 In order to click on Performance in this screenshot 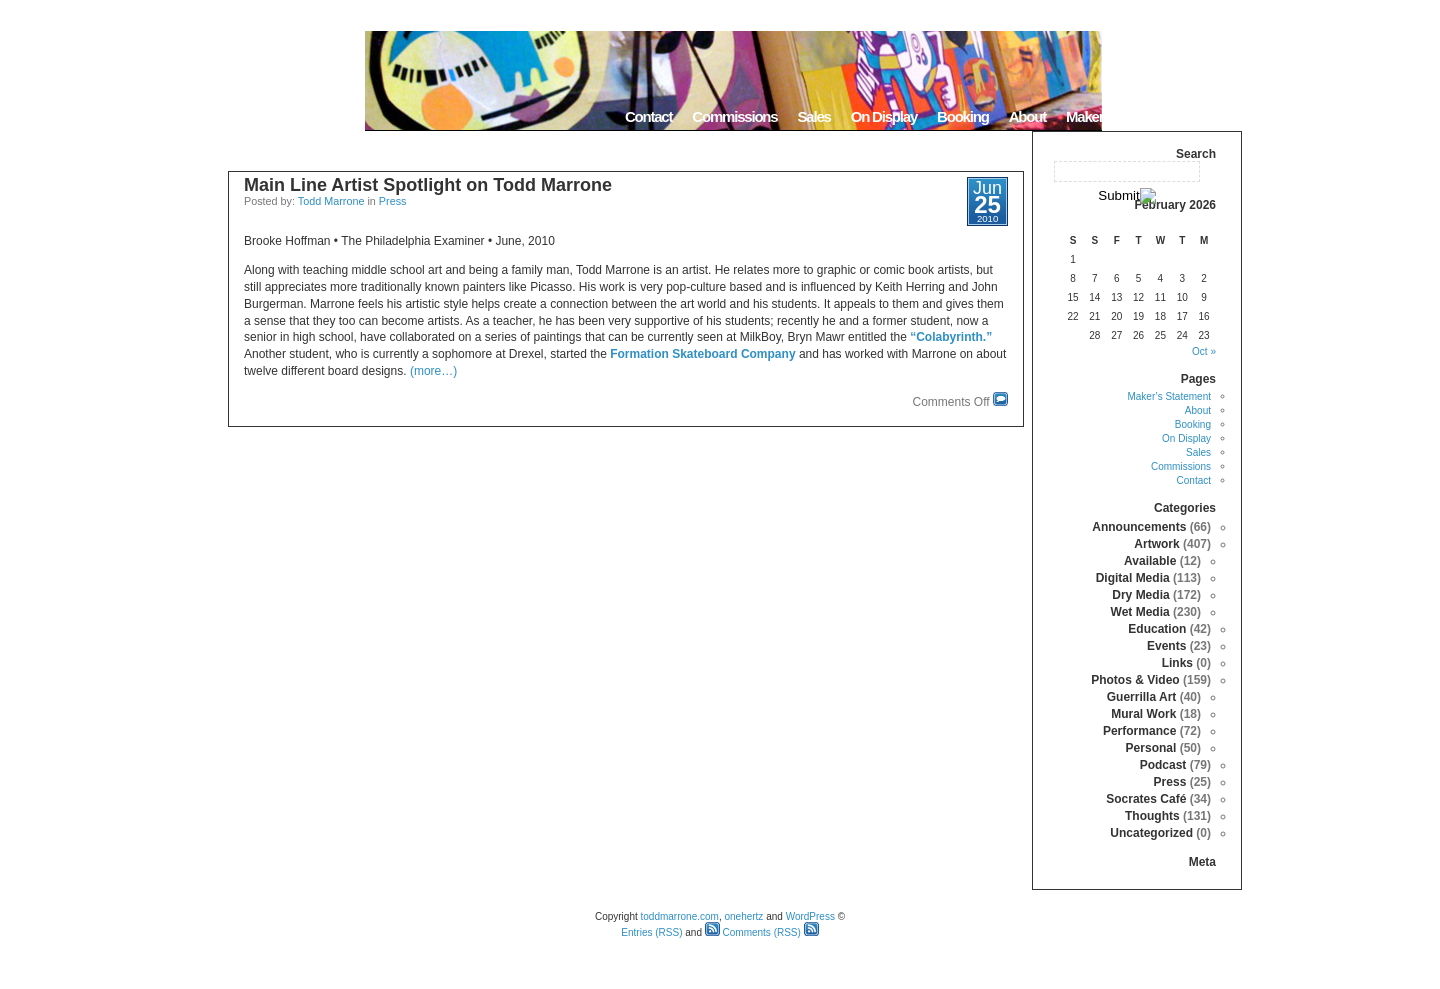, I will do `click(1139, 731)`.